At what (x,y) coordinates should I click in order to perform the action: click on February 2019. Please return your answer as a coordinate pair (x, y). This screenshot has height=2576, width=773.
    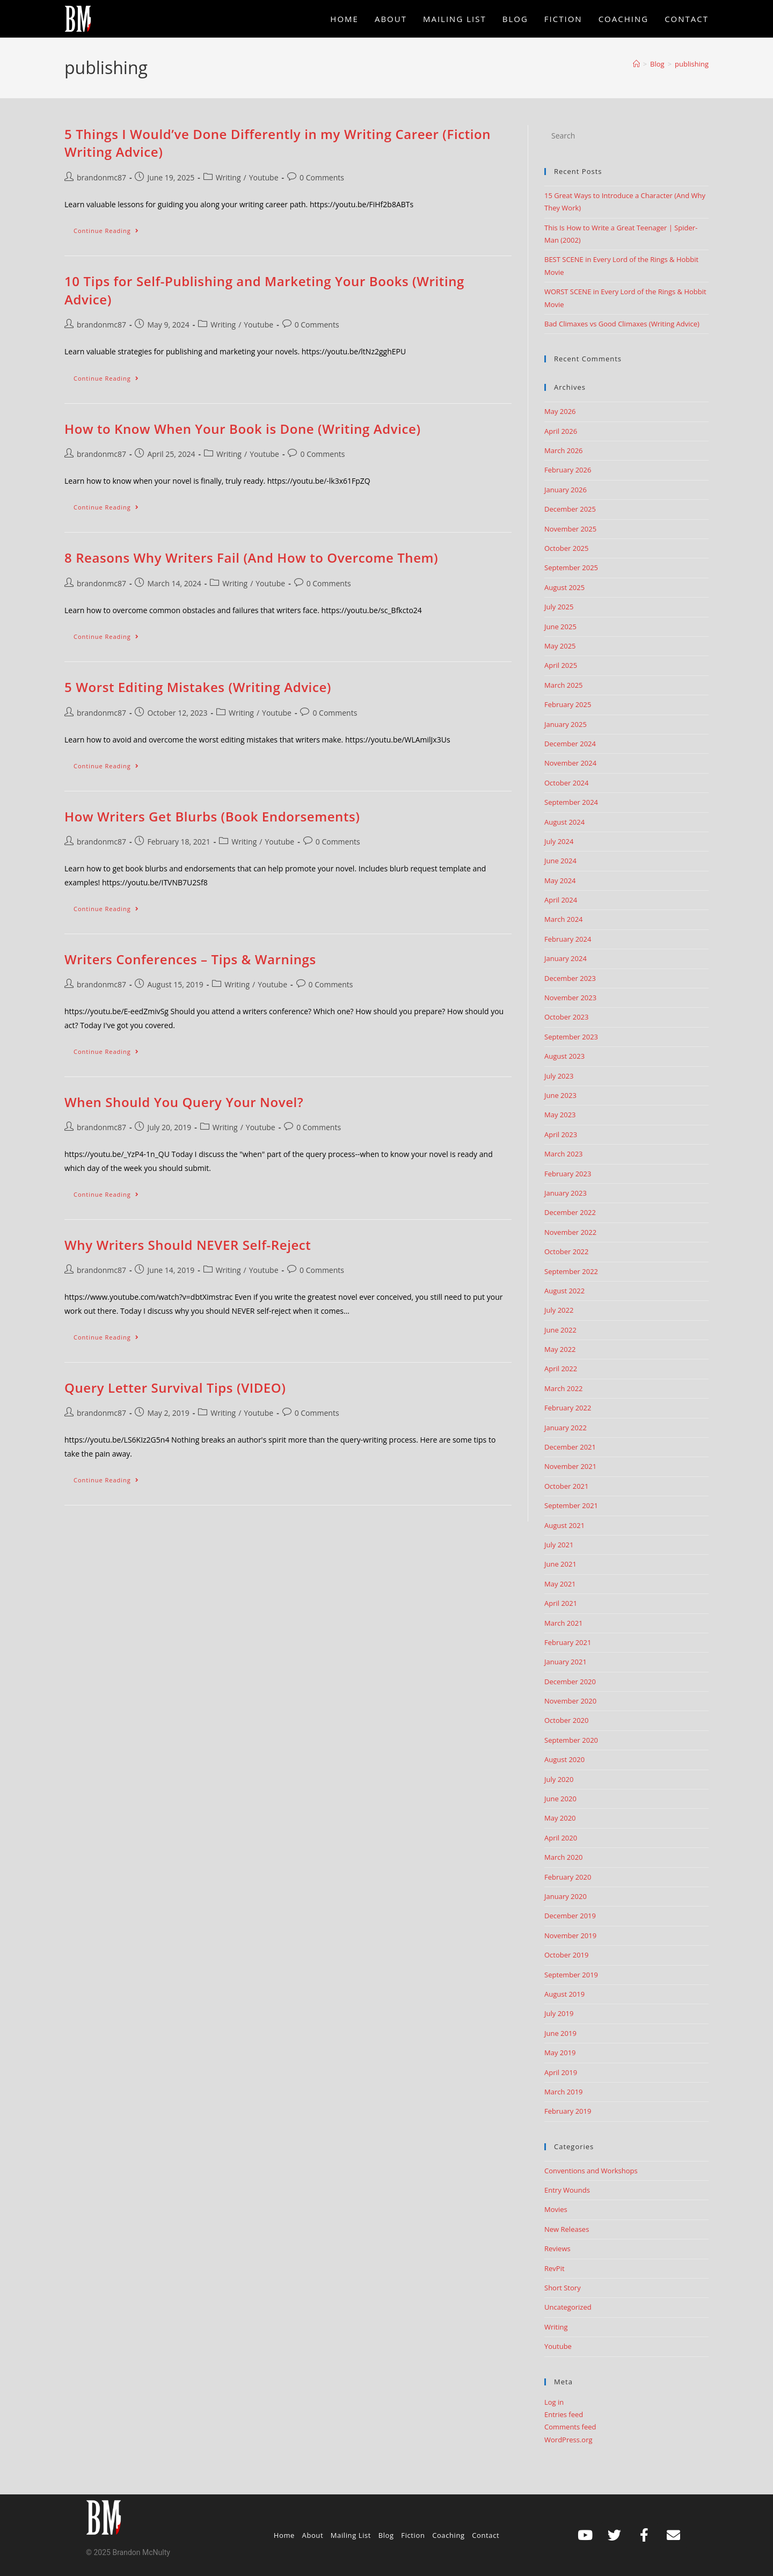
    Looking at the image, I should click on (567, 2111).